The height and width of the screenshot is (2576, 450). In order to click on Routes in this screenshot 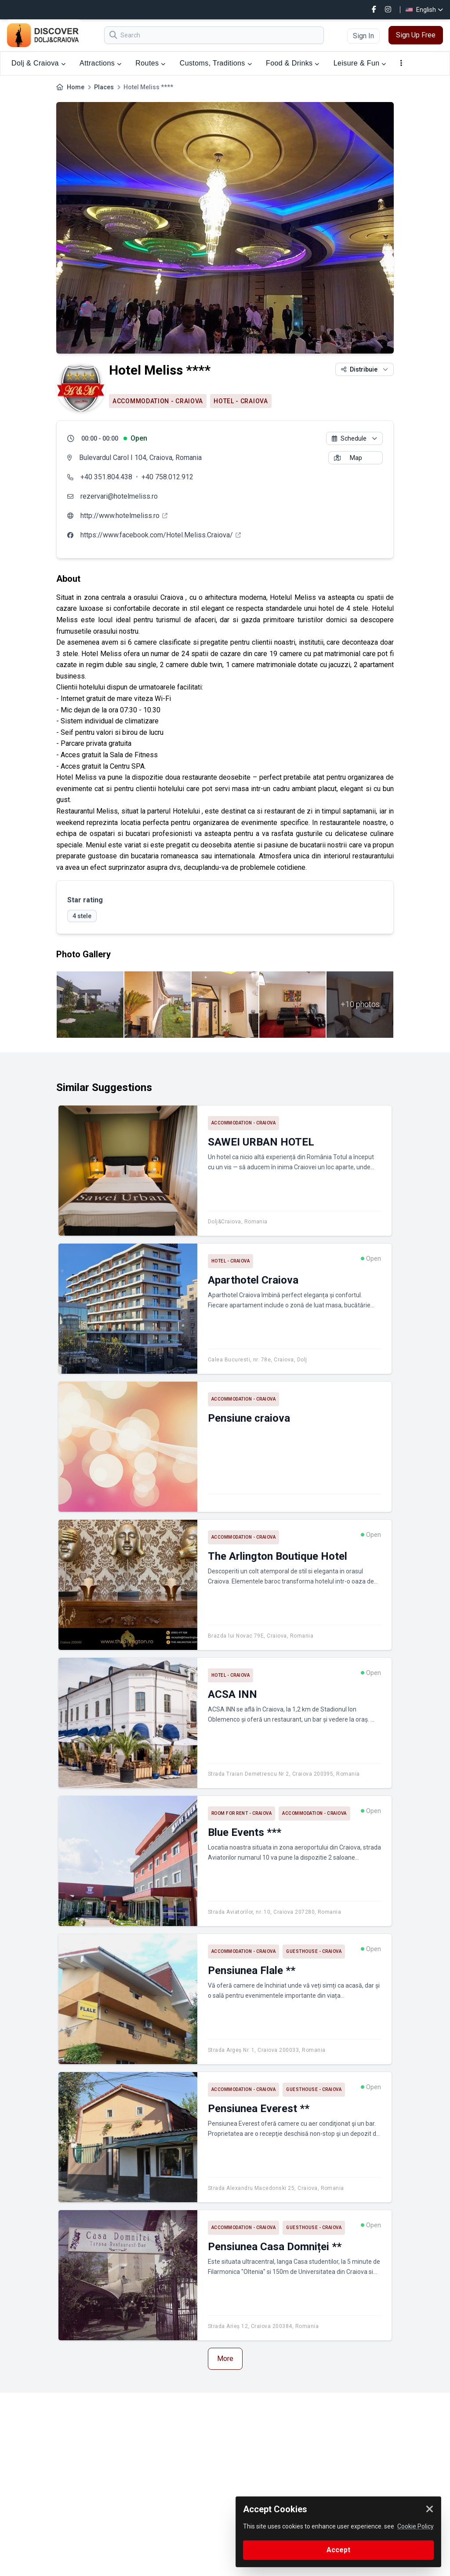, I will do `click(150, 63)`.